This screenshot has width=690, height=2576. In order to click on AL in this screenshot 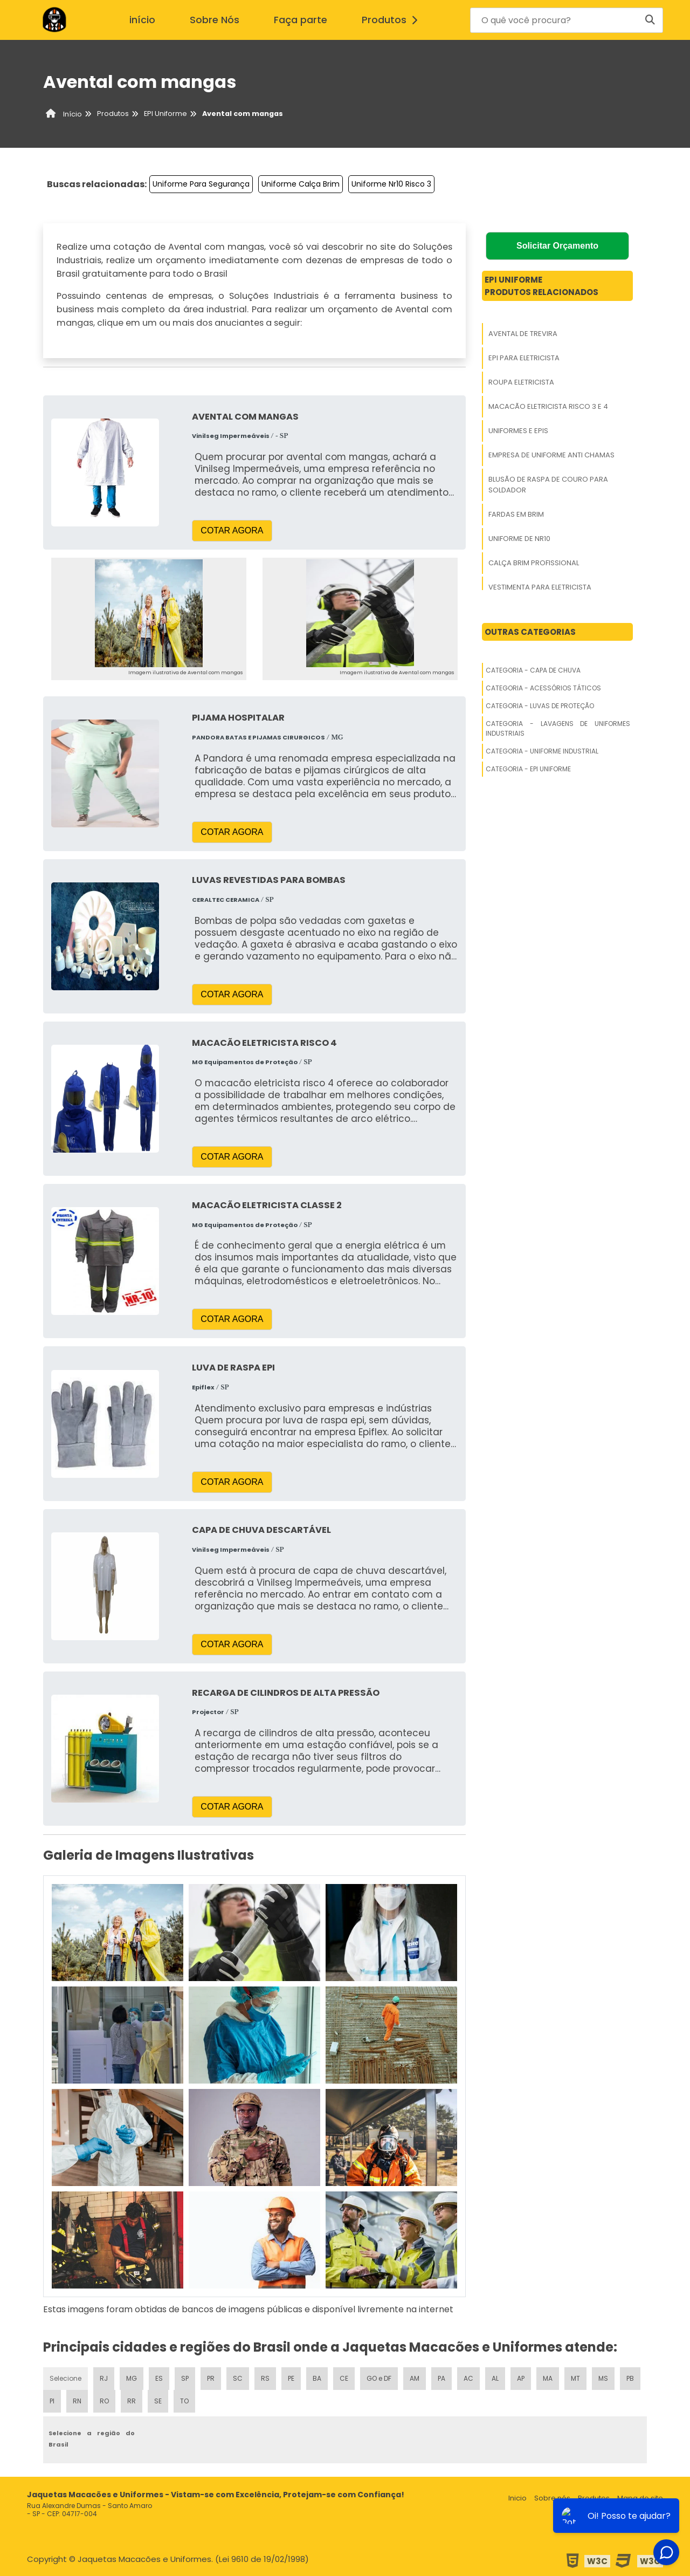, I will do `click(495, 2378)`.